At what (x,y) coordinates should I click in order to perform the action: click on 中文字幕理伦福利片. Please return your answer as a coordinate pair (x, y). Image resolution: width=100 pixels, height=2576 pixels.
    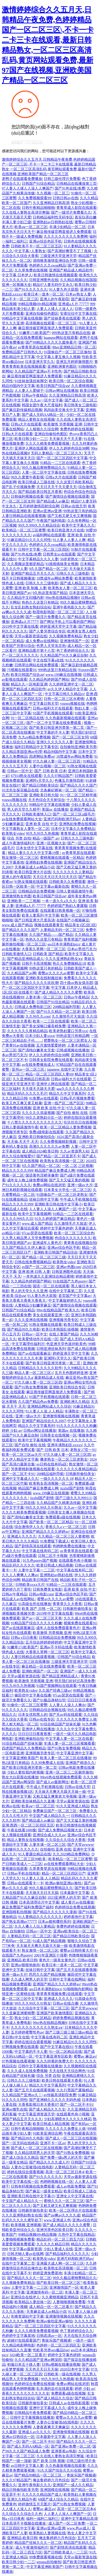
    Looking at the image, I should click on (28, 1344).